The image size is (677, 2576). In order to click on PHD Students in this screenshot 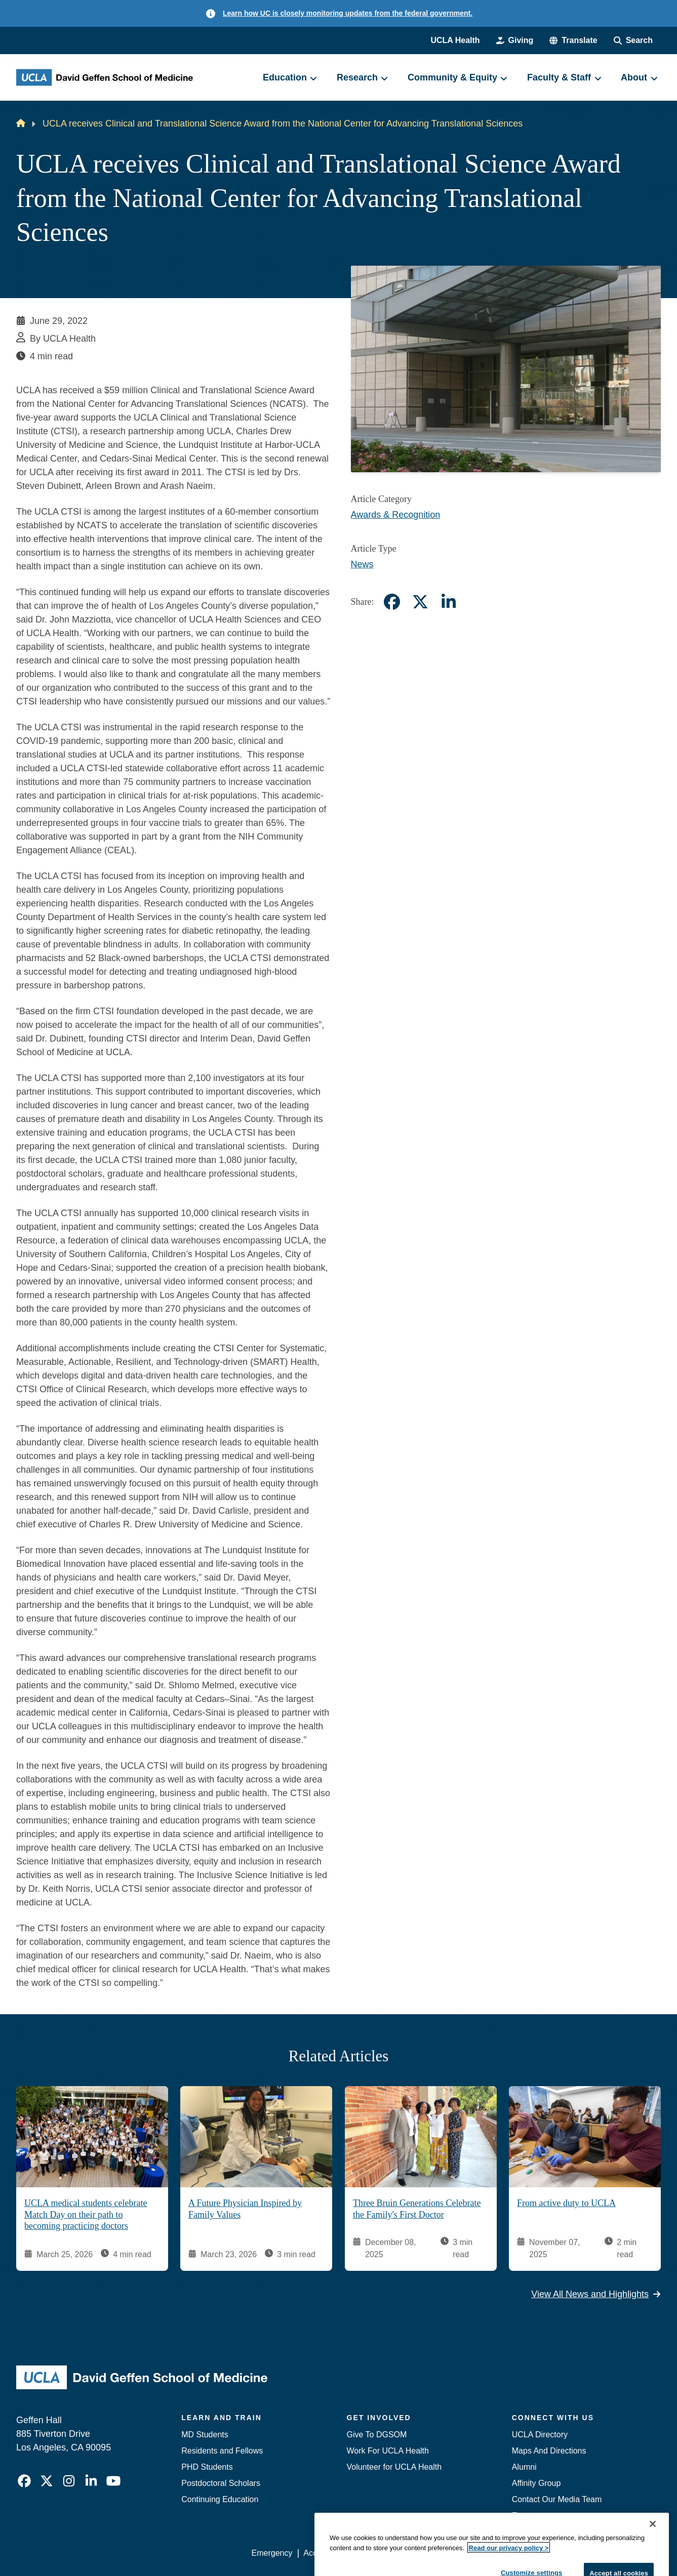, I will do `click(206, 2467)`.